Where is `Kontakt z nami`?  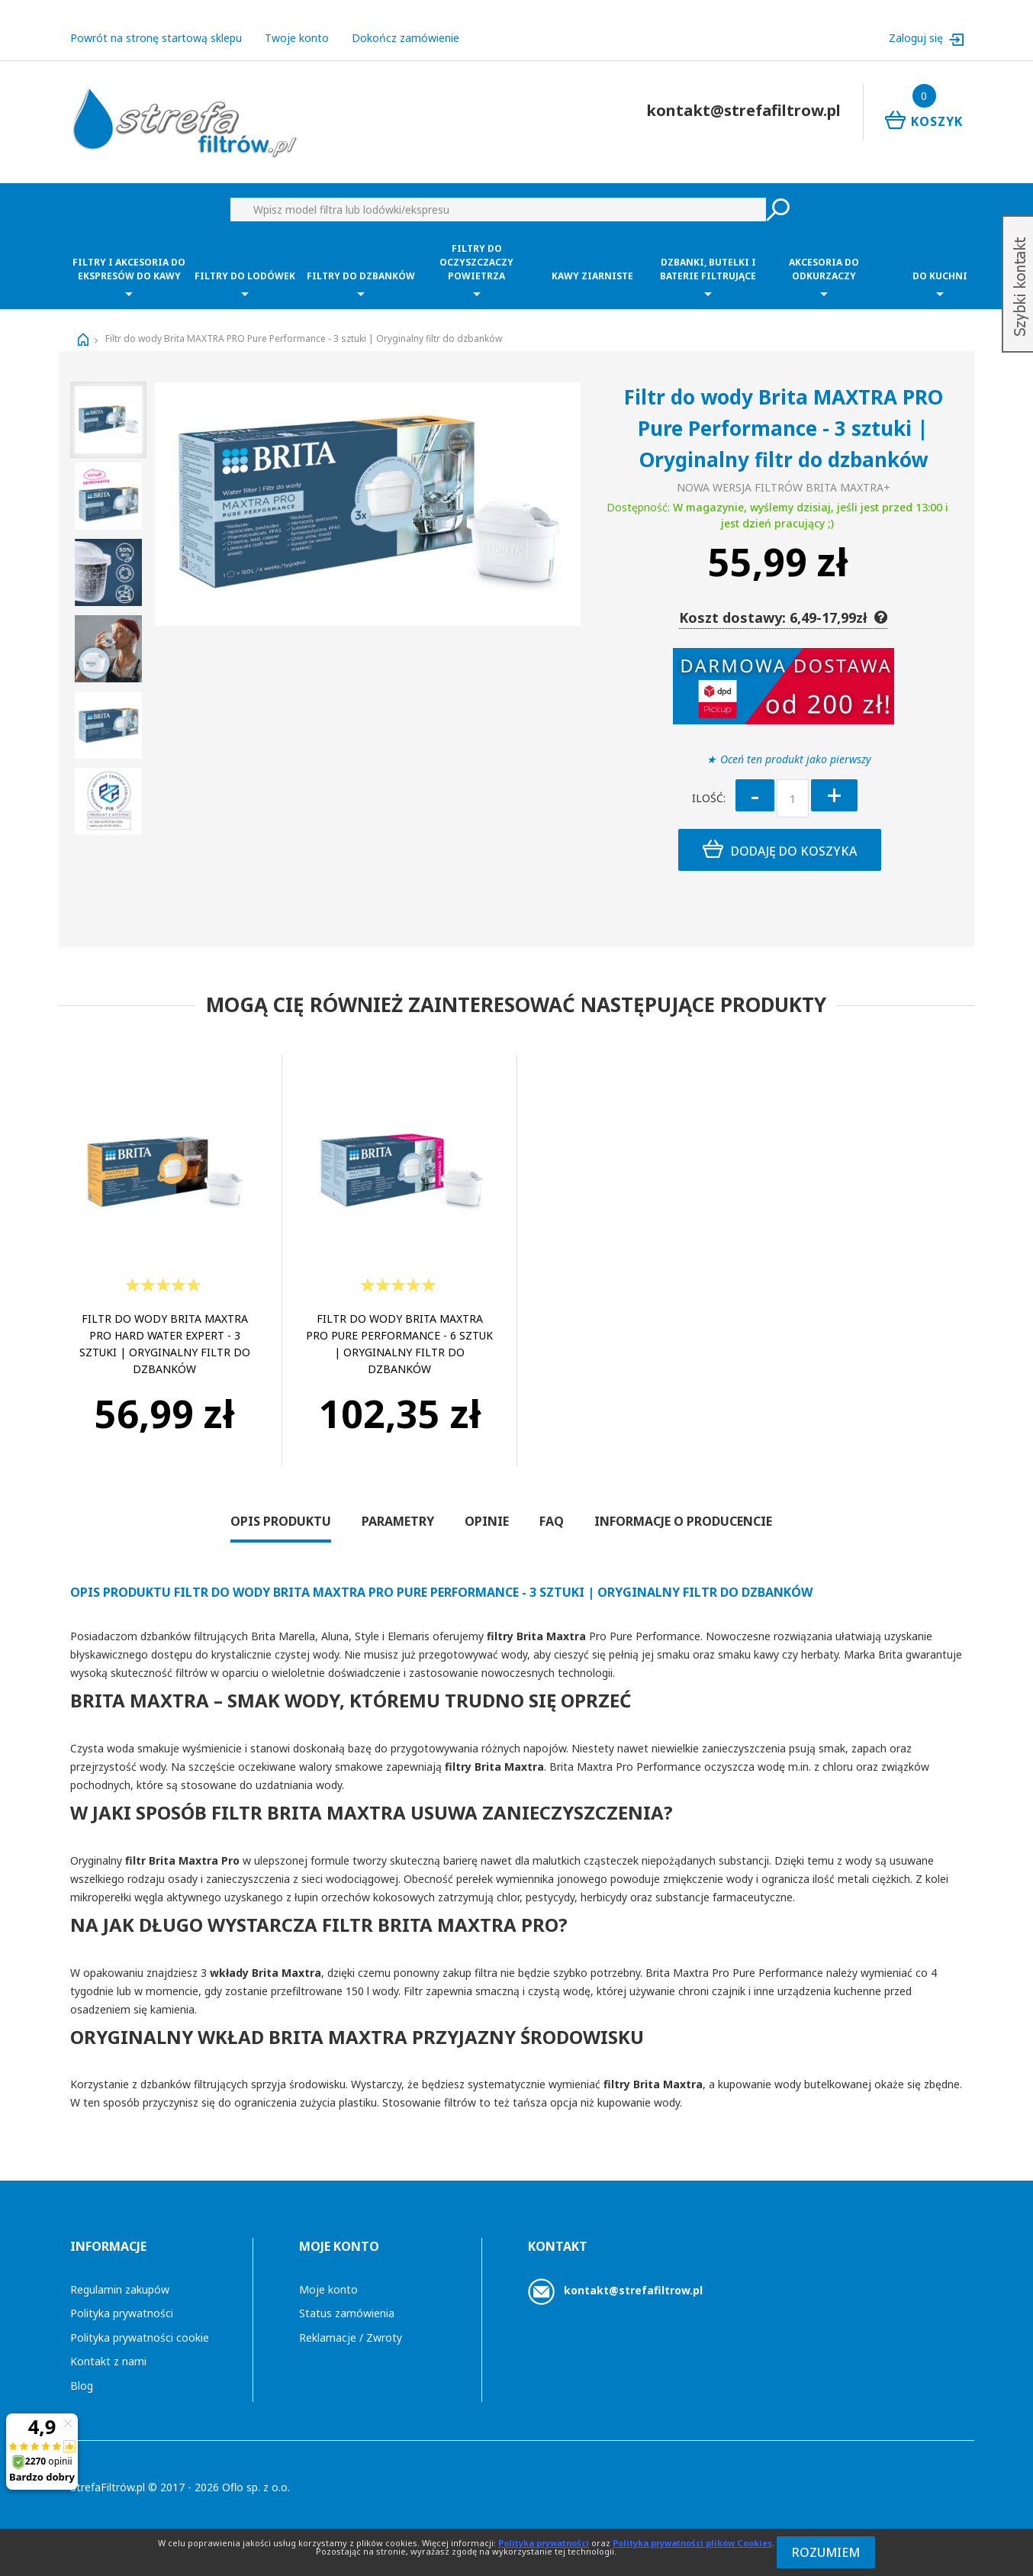
Kontakt z nami is located at coordinates (108, 2361).